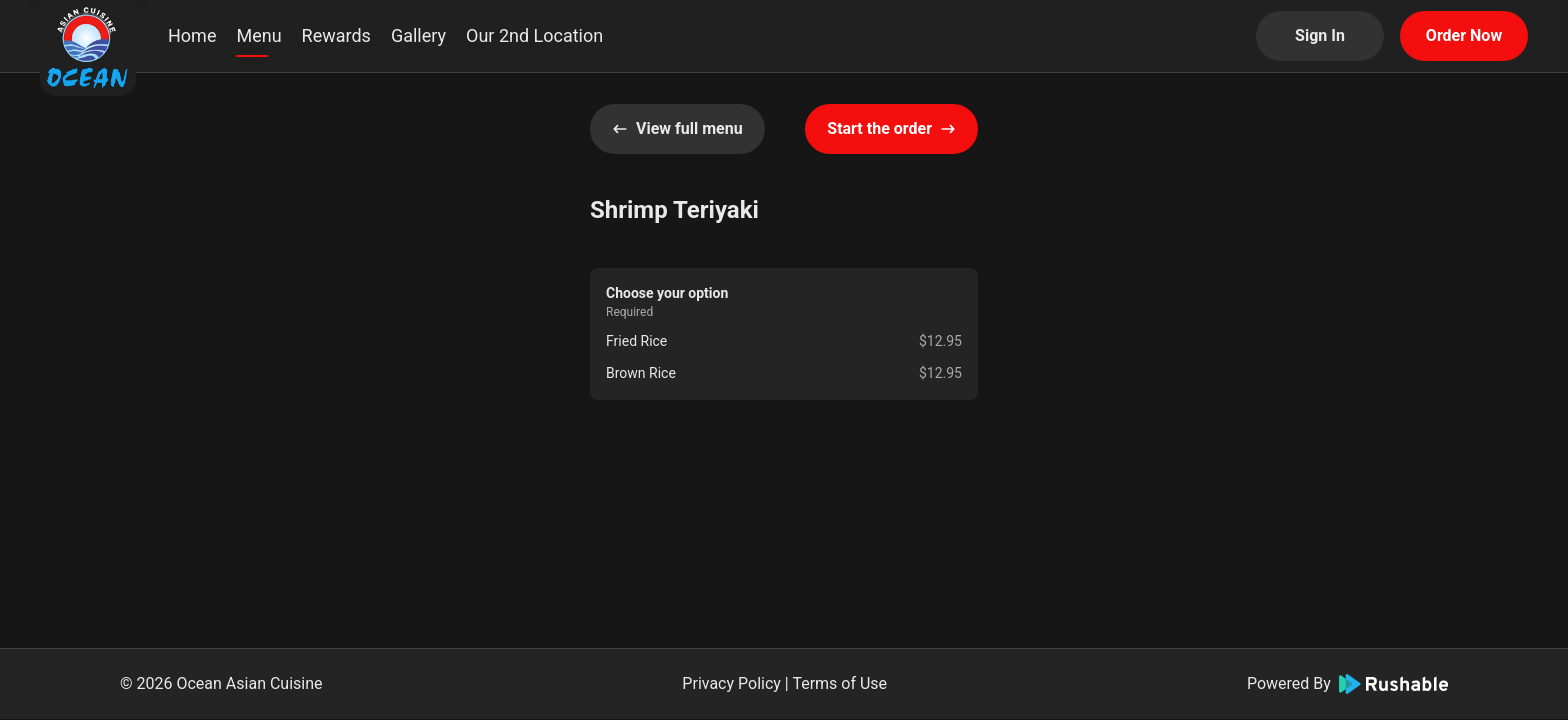 Image resolution: width=1568 pixels, height=720 pixels. What do you see at coordinates (839, 683) in the screenshot?
I see `Terms of Use` at bounding box center [839, 683].